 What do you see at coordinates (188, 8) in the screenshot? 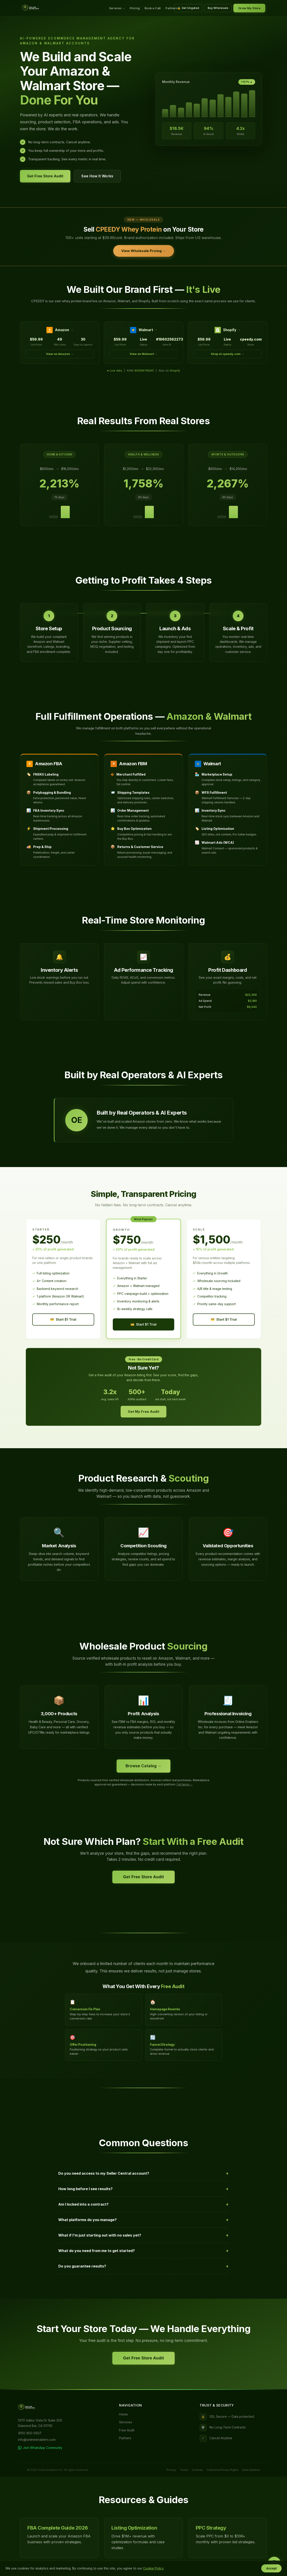
I see `🔓 Get Ungated` at bounding box center [188, 8].